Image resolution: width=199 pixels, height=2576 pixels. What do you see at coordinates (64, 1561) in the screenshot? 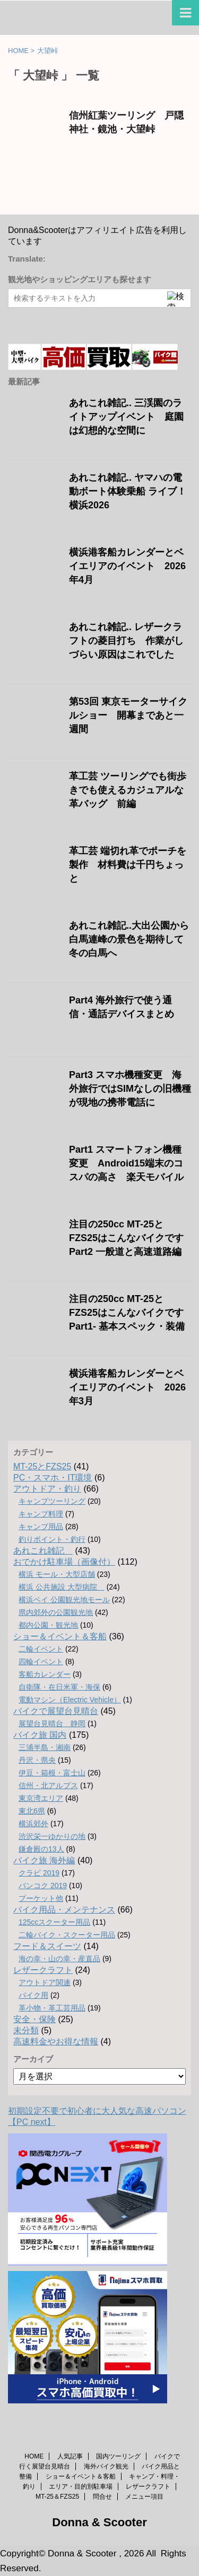
I see `おでかけ駐車場（画像付）` at bounding box center [64, 1561].